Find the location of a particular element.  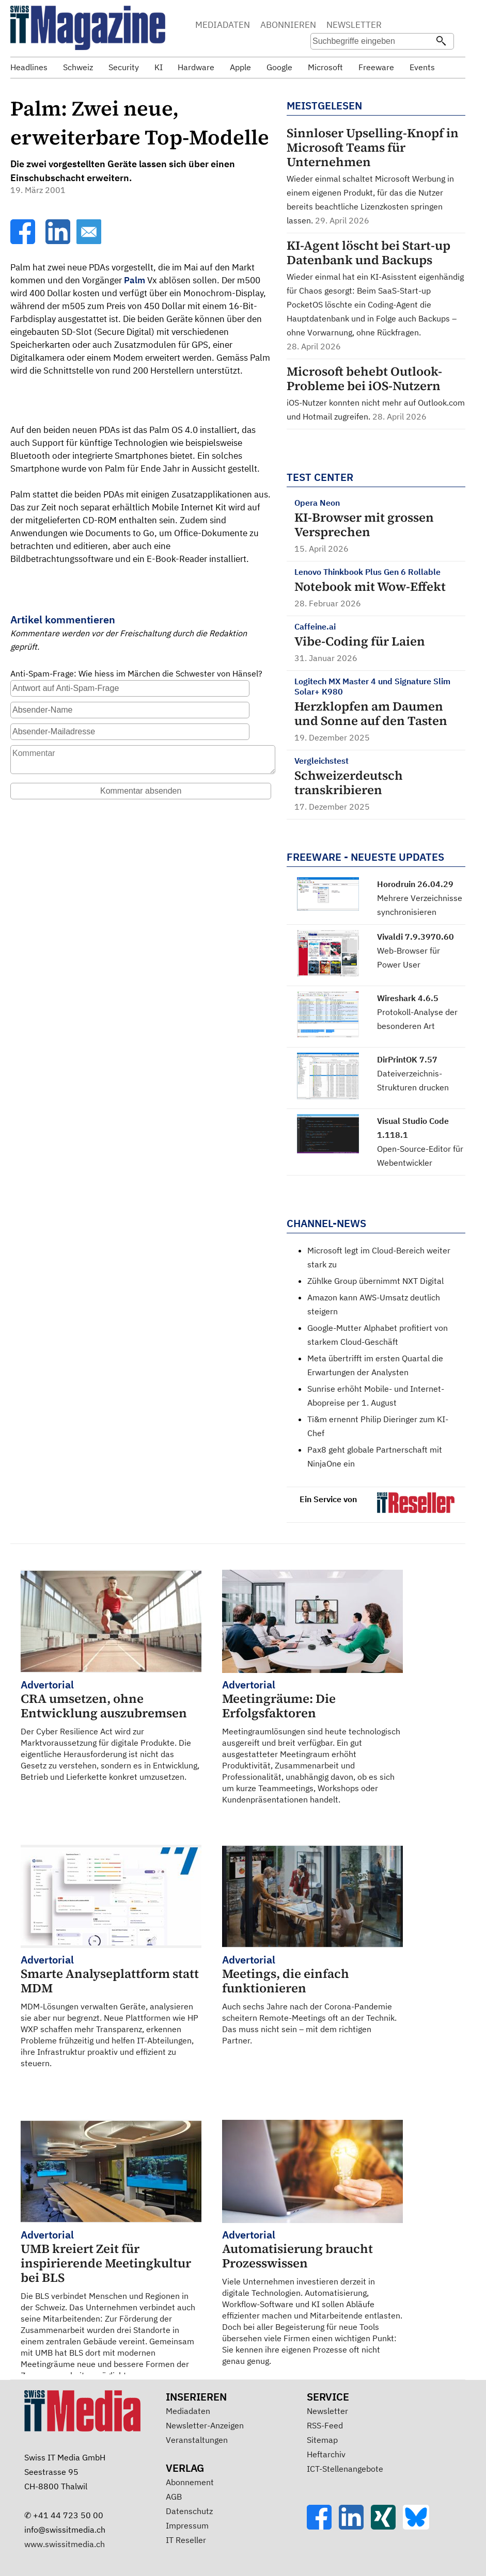

ICT-Stellenangebote is located at coordinates (345, 2469).